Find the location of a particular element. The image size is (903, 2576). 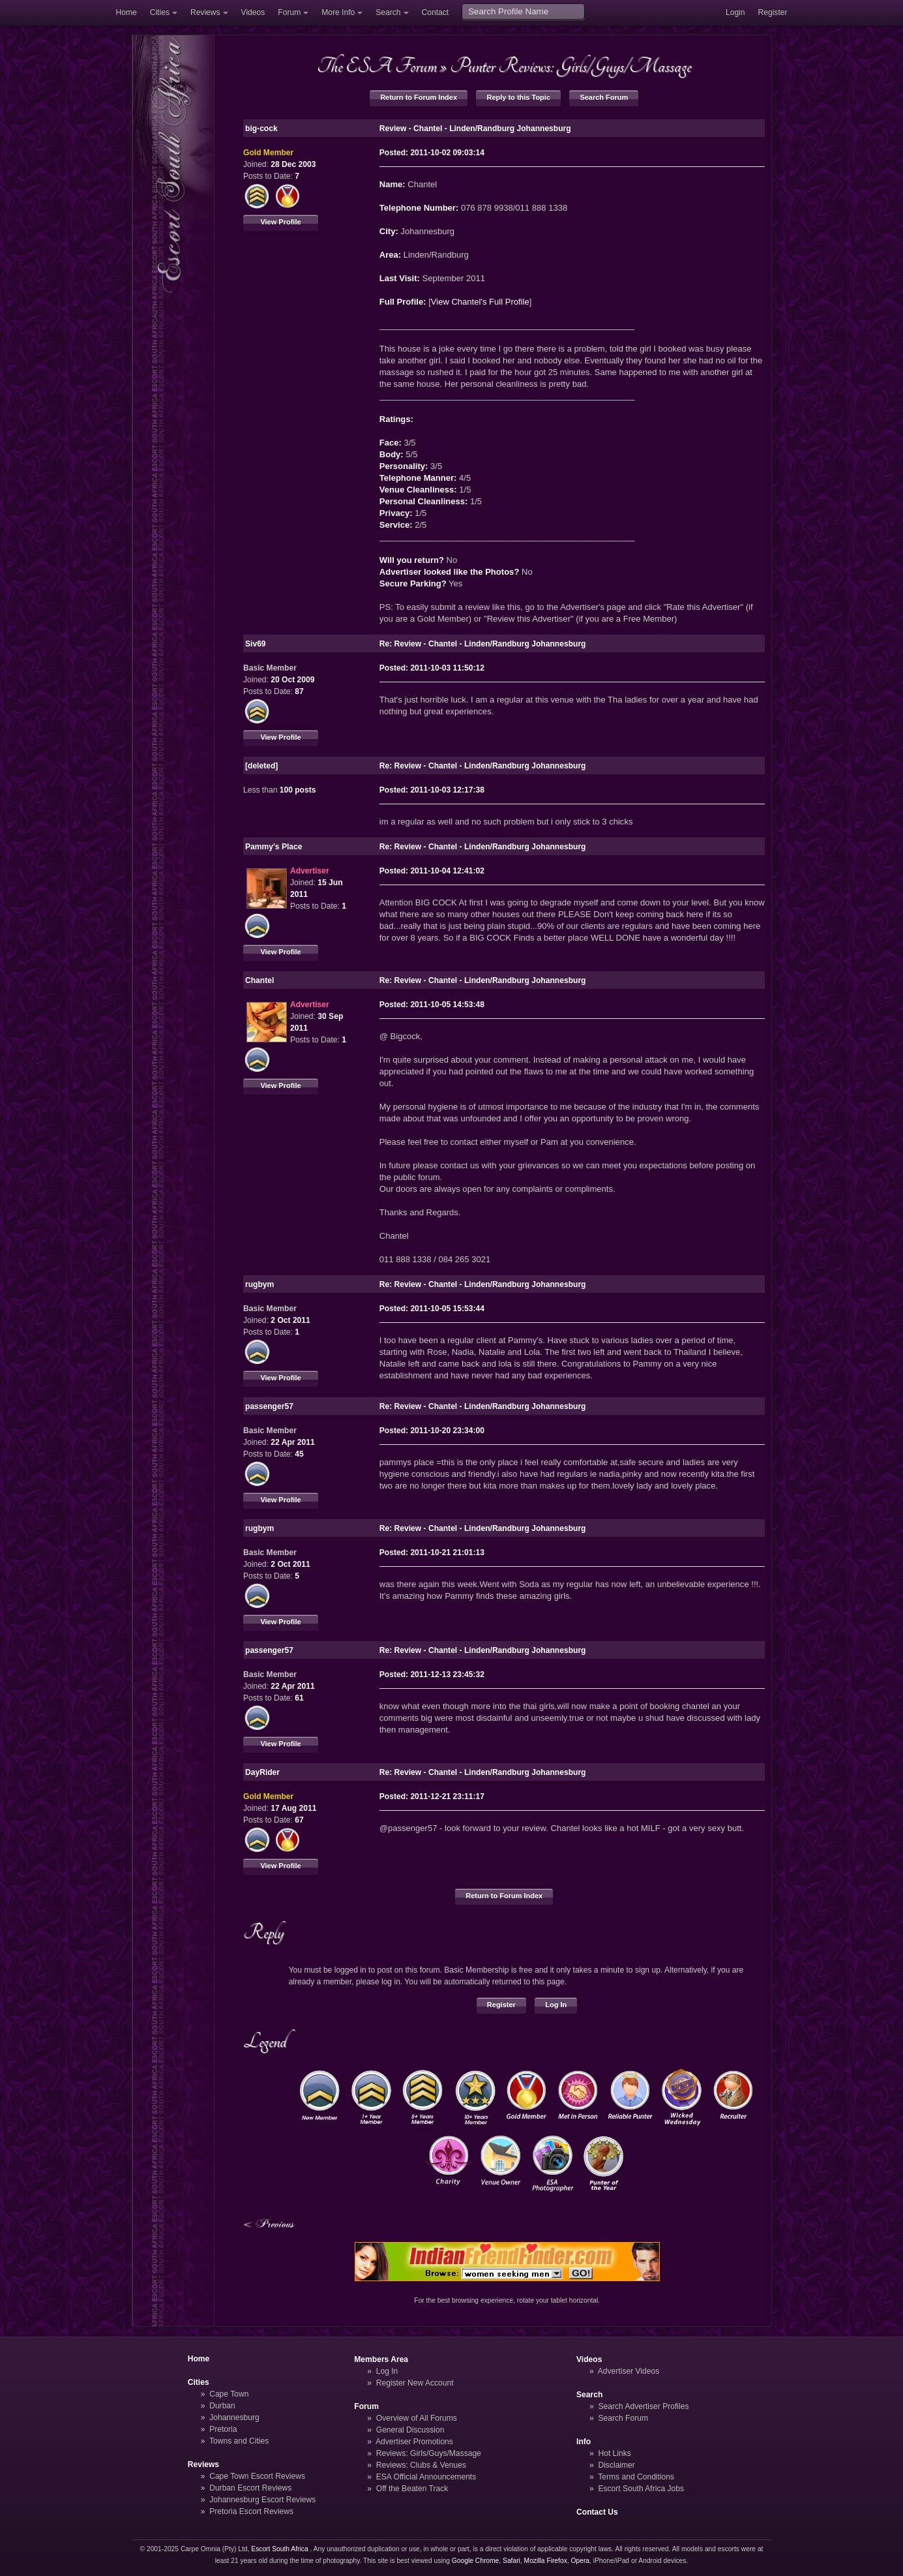

Register is located at coordinates (773, 12).